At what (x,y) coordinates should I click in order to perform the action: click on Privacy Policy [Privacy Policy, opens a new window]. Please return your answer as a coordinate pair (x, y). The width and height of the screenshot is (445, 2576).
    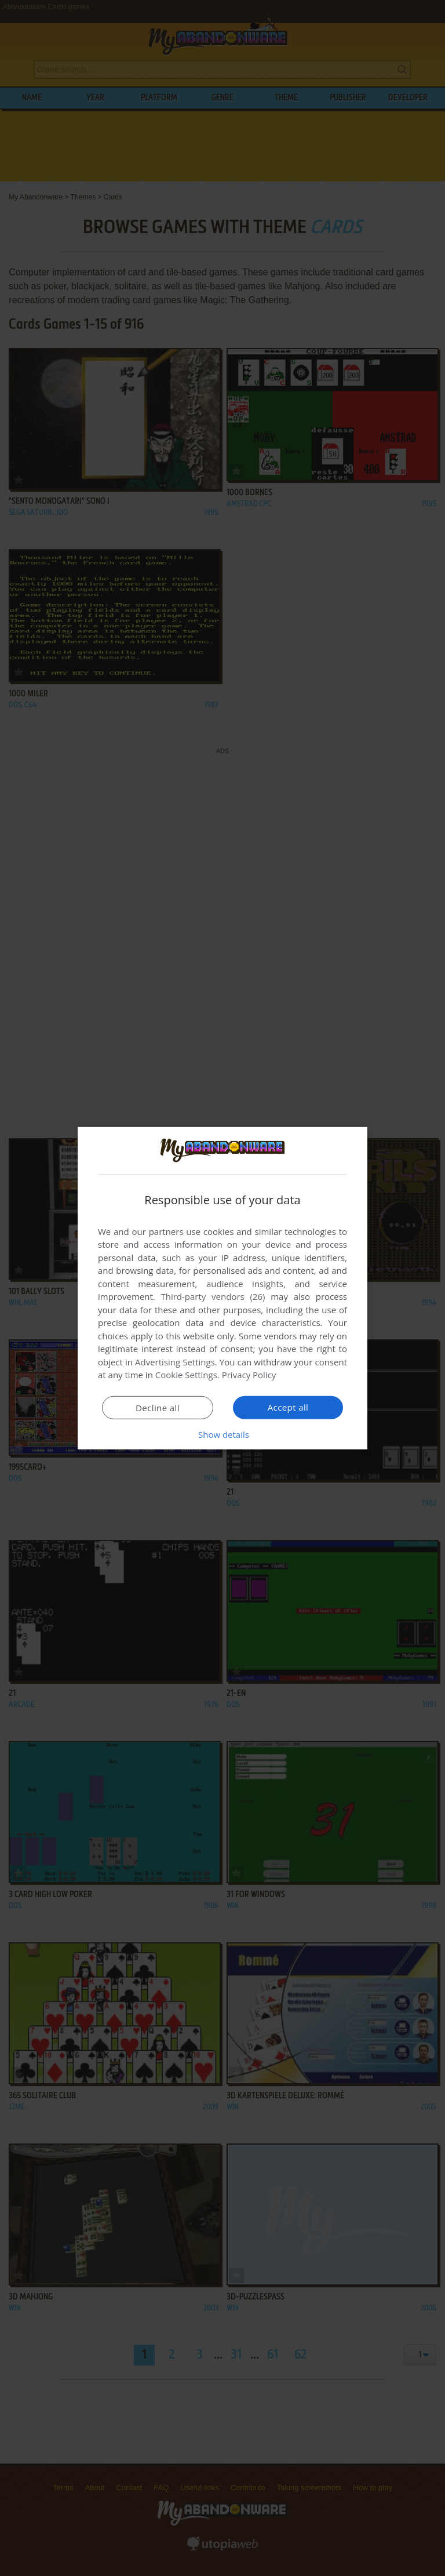
    Looking at the image, I should click on (249, 1374).